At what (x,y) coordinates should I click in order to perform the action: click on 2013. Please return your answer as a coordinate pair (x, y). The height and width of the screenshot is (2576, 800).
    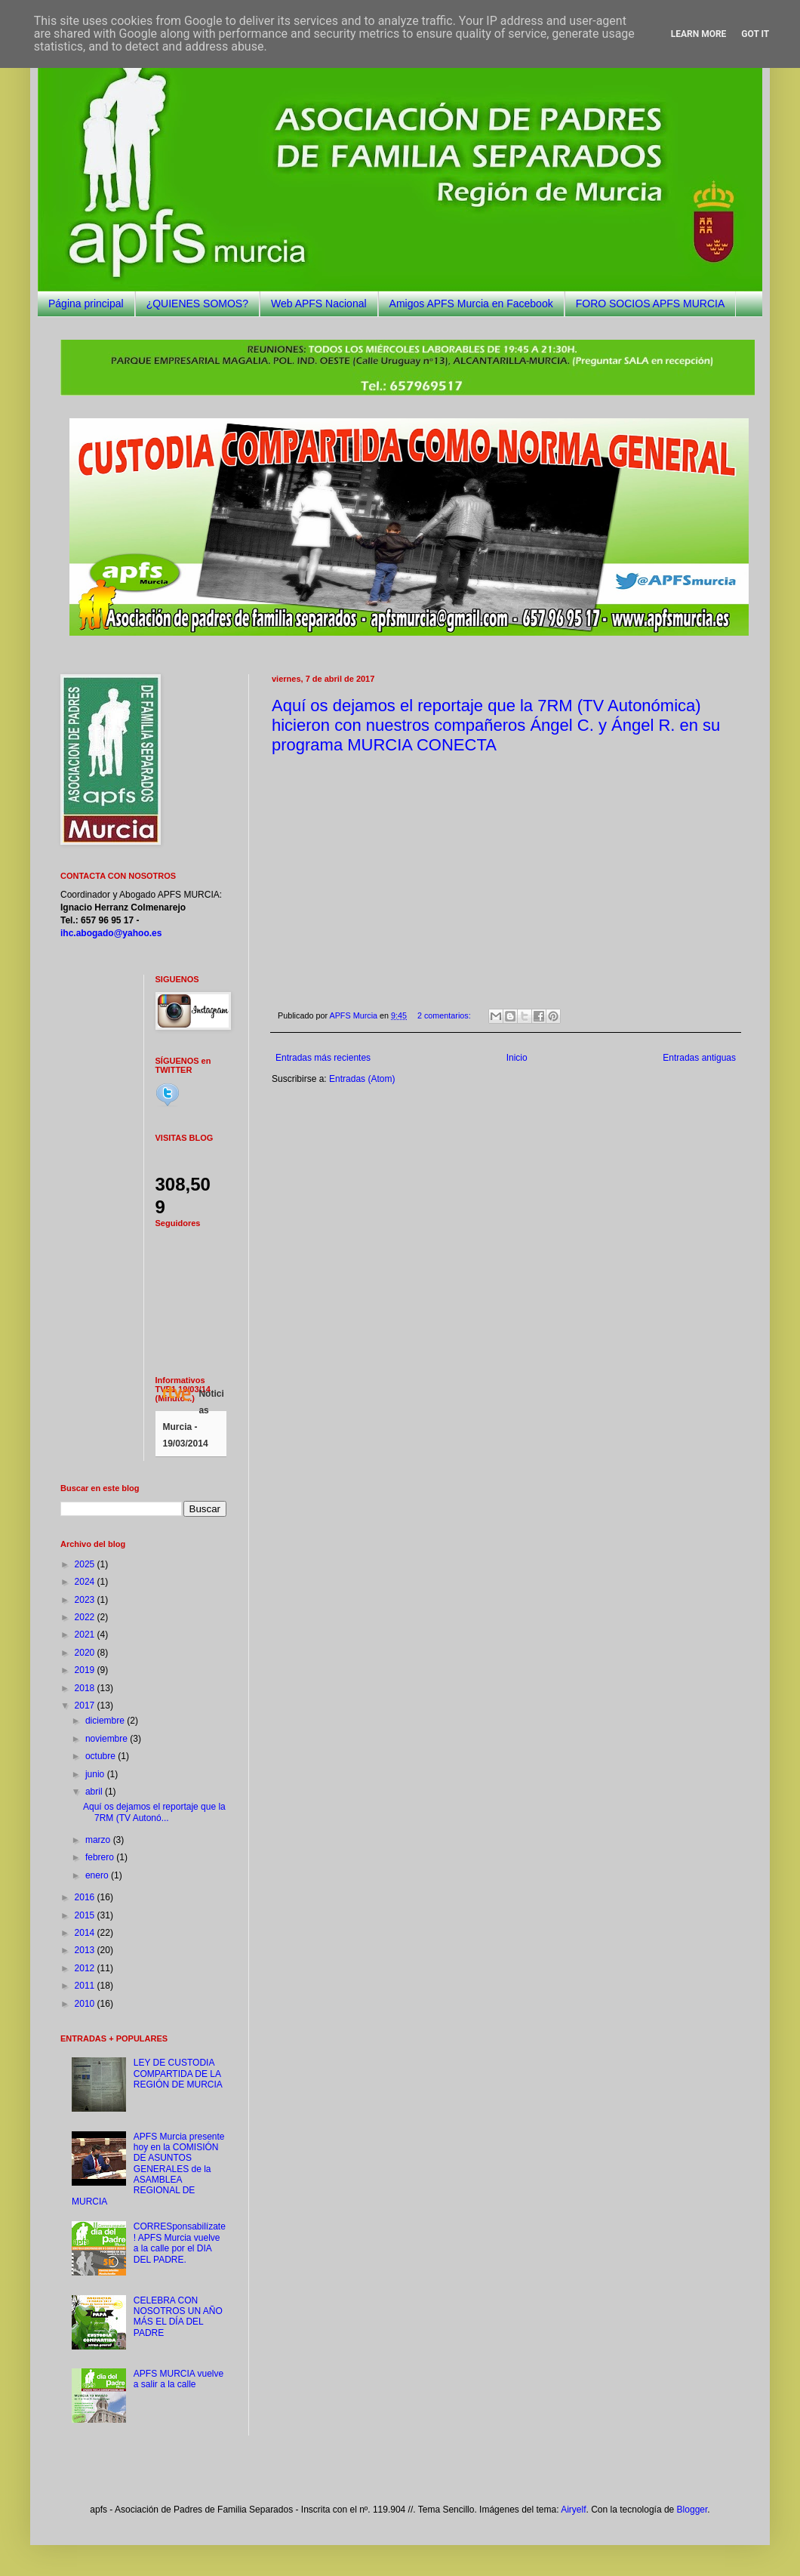
    Looking at the image, I should click on (86, 1950).